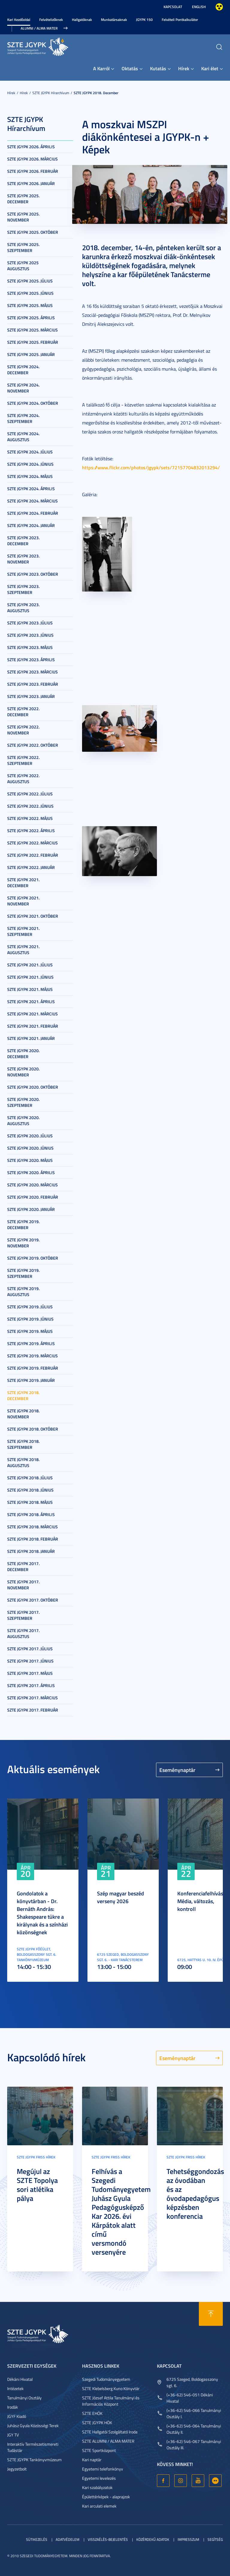  What do you see at coordinates (32, 1527) in the screenshot?
I see `SZTE JGYPK 2018. március` at bounding box center [32, 1527].